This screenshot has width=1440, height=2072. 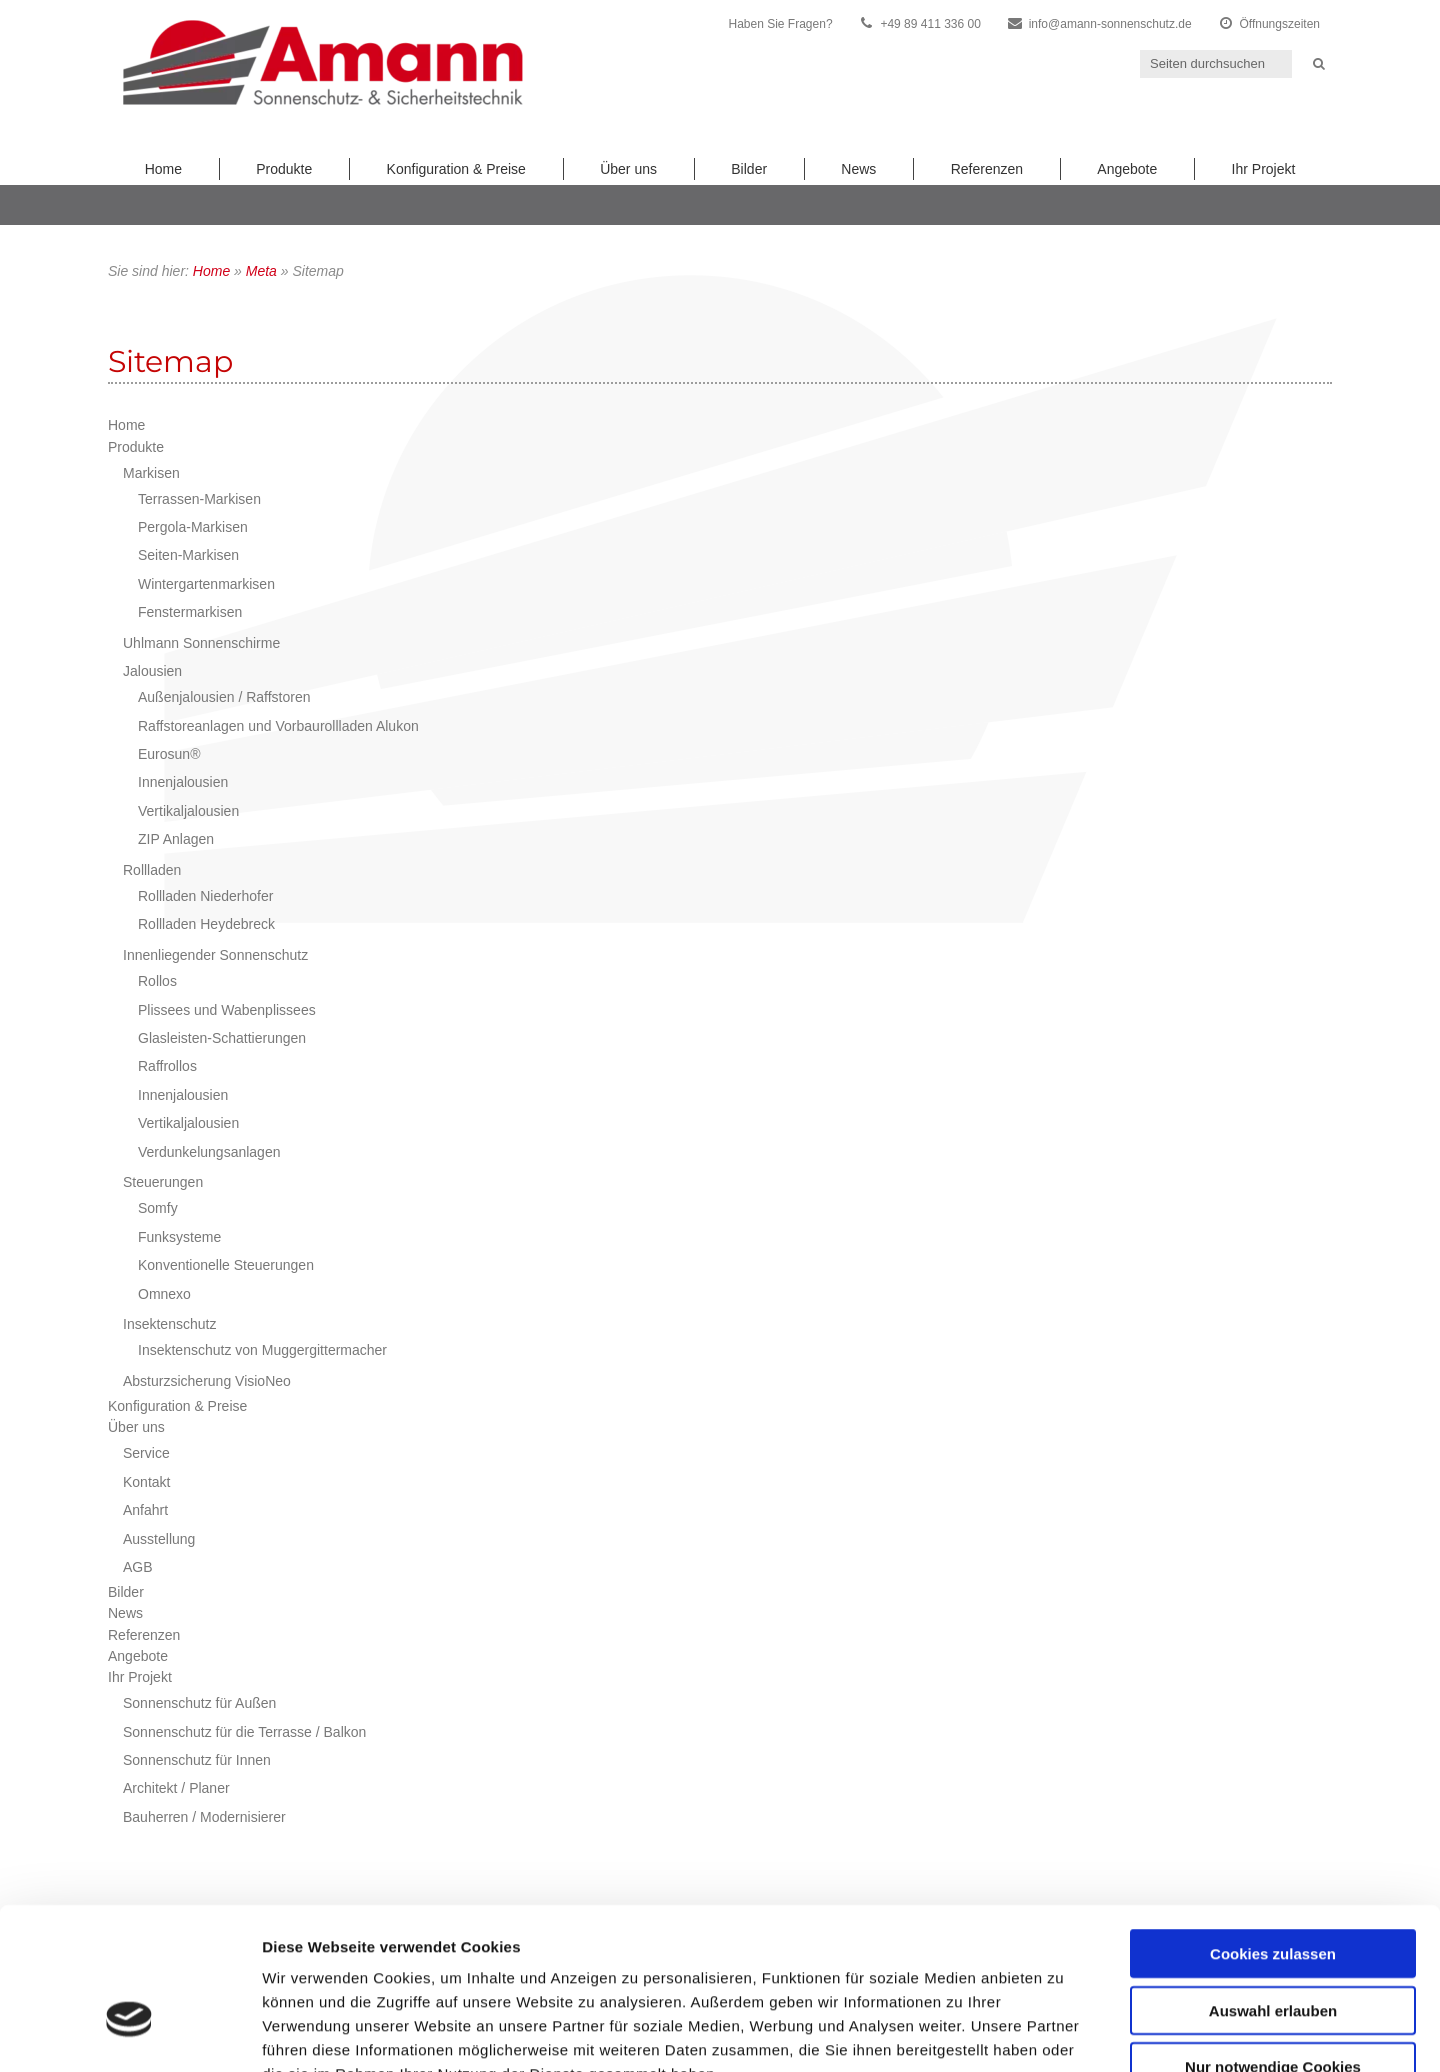 What do you see at coordinates (138, 1567) in the screenshot?
I see `AGB` at bounding box center [138, 1567].